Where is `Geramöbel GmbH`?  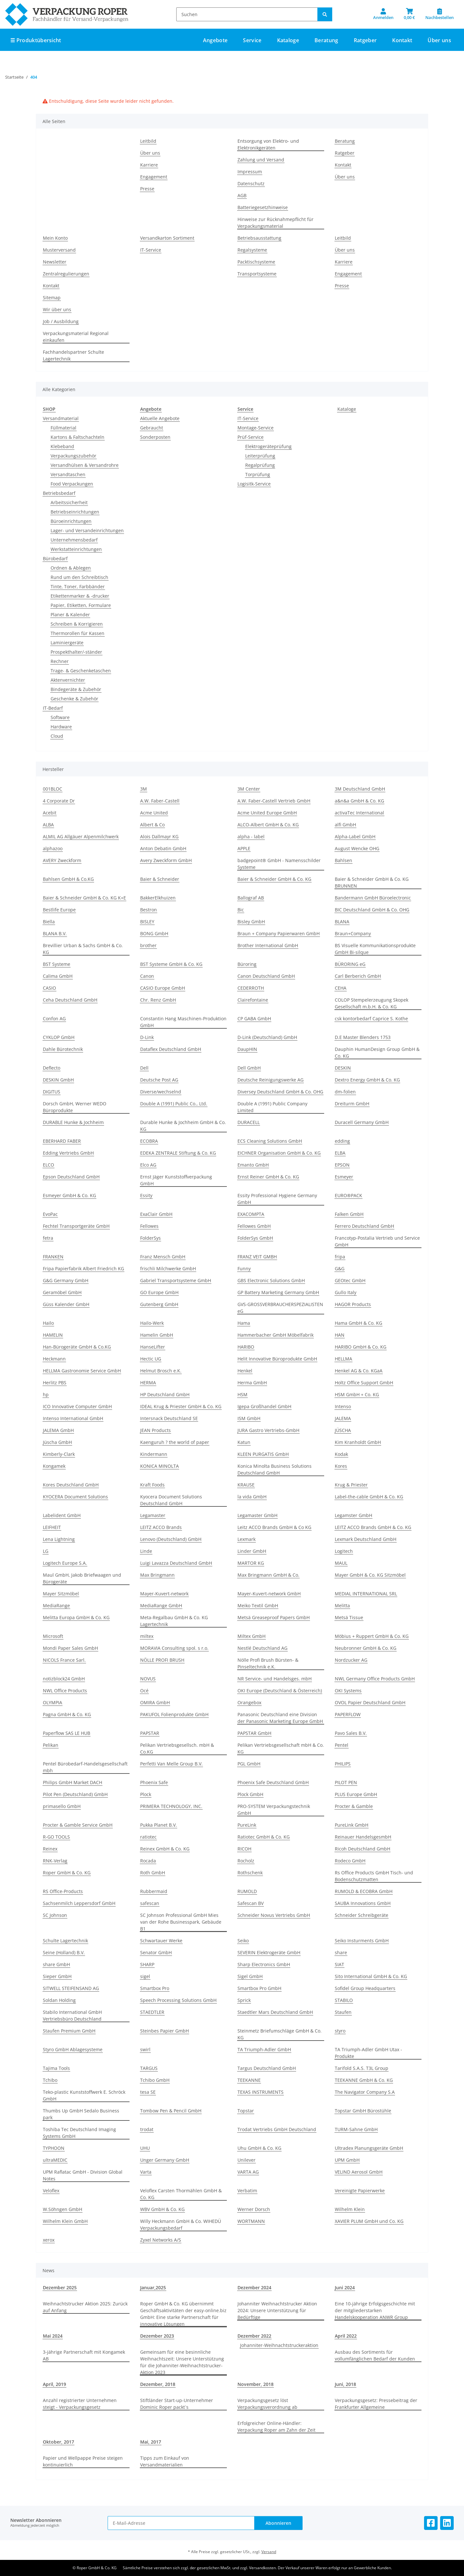
Geramöbel GmbH is located at coordinates (62, 1292).